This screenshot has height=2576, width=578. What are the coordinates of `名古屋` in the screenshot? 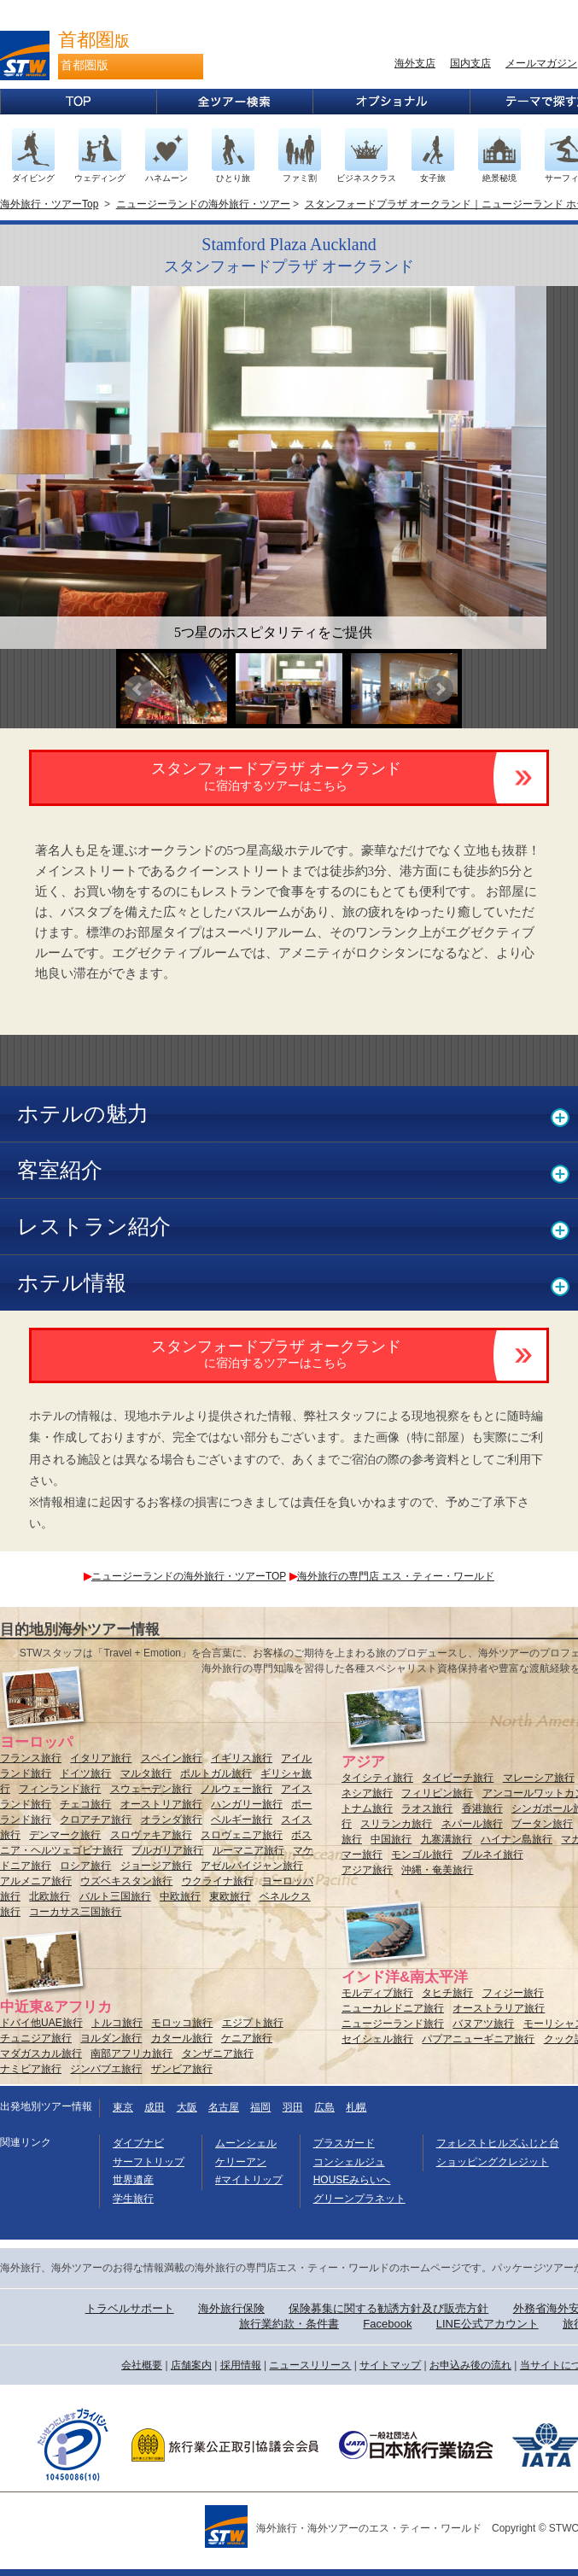 It's located at (223, 2107).